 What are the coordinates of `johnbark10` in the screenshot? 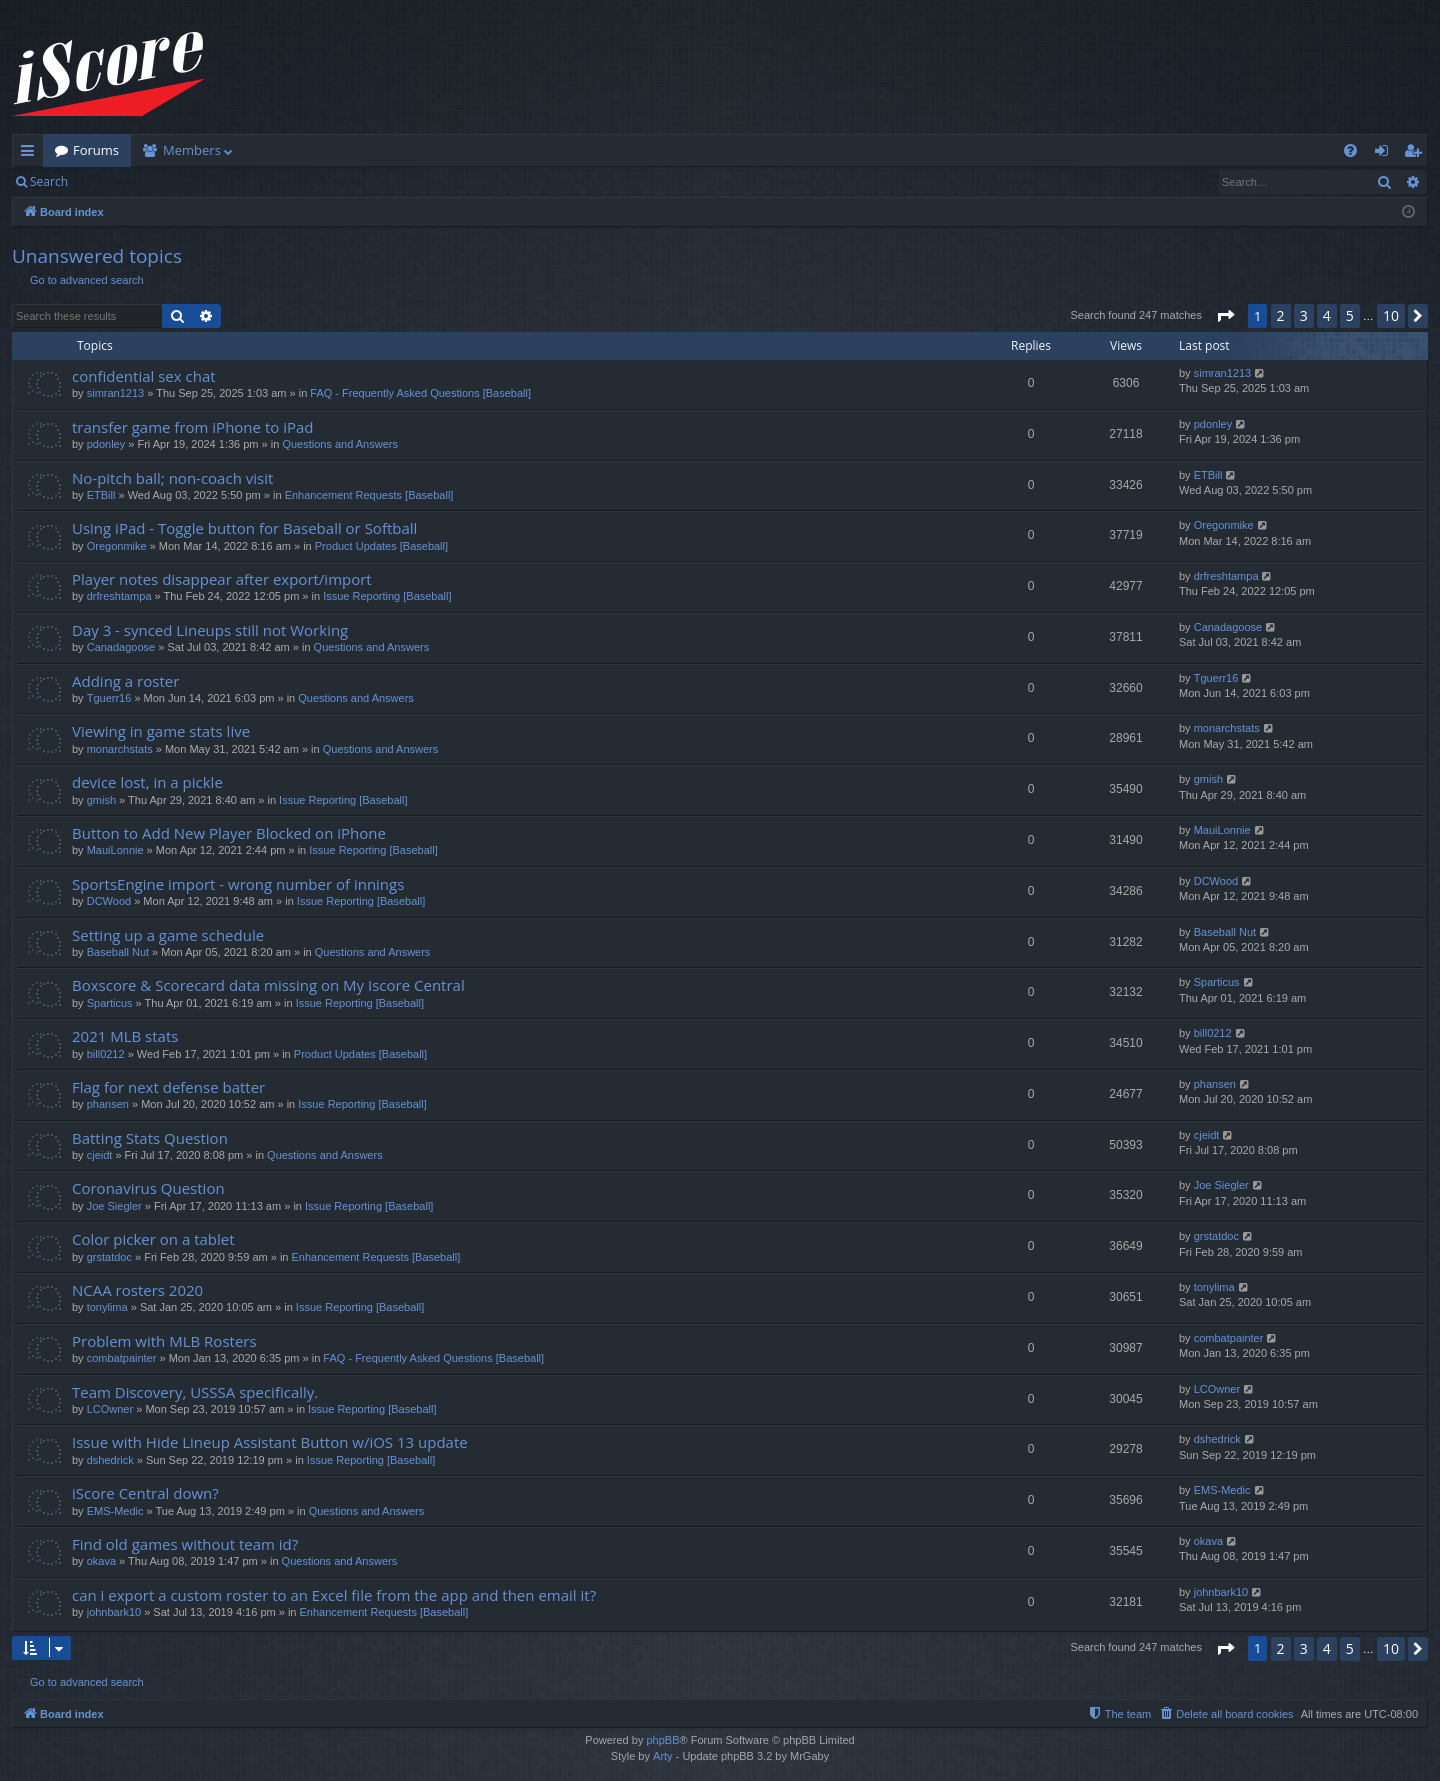 It's located at (114, 1612).